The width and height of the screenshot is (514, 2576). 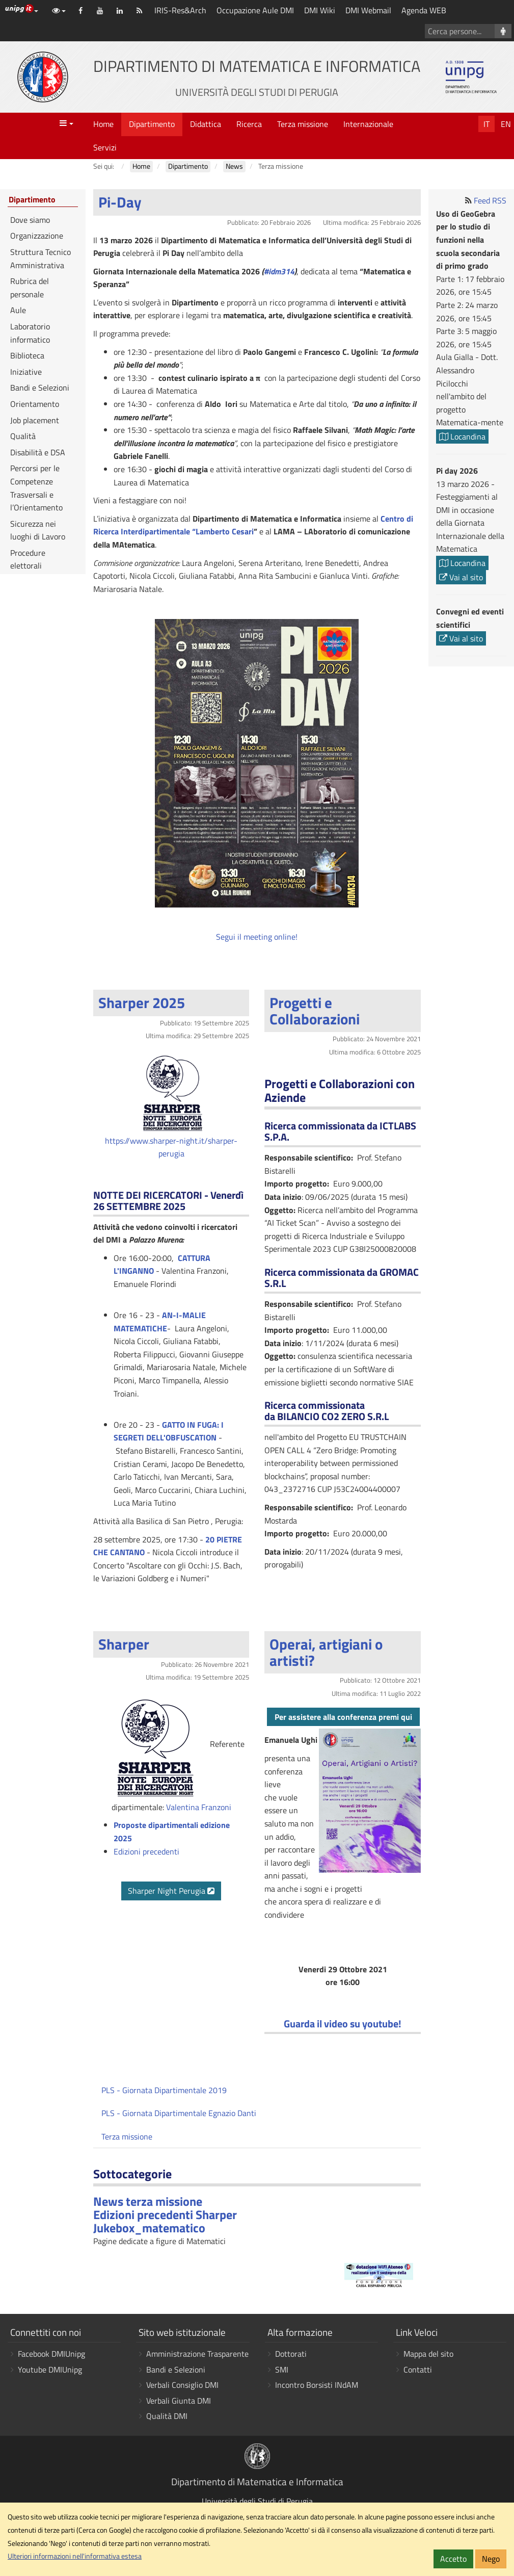 What do you see at coordinates (75, 2556) in the screenshot?
I see `Ulteriori informazioni nell'informativa estesa` at bounding box center [75, 2556].